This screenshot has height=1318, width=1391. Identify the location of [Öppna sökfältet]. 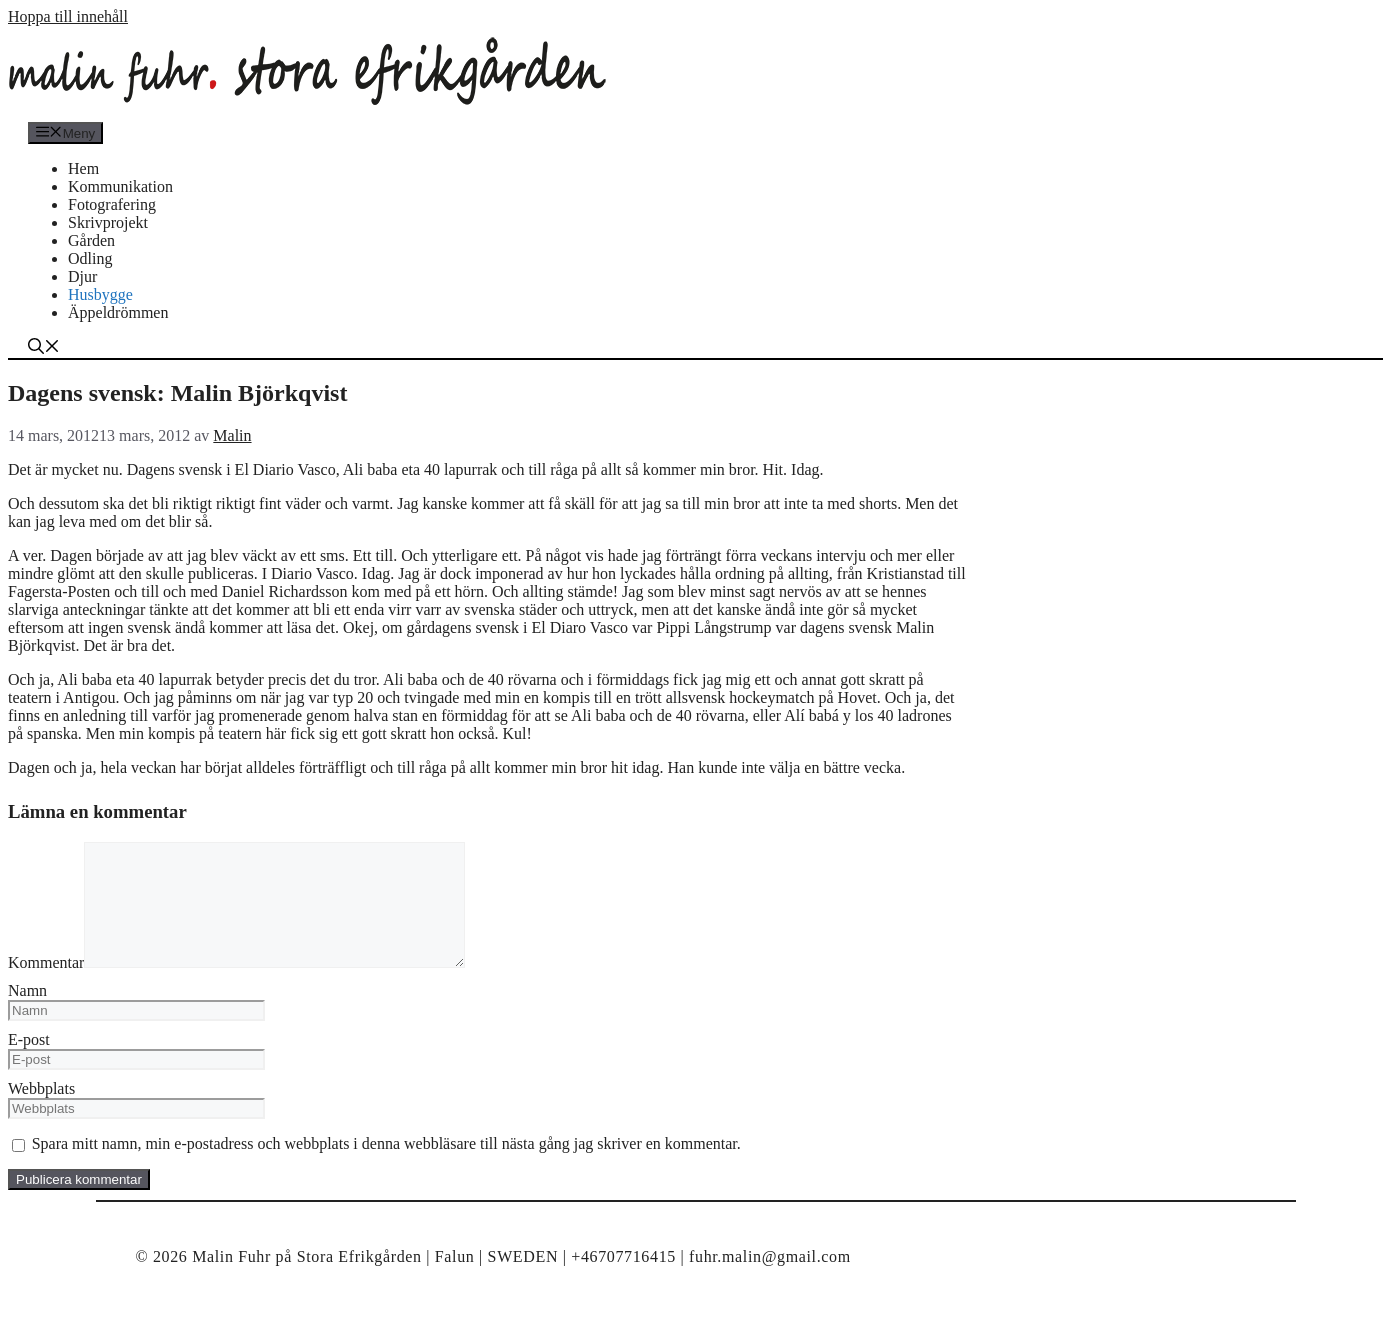
(44, 348).